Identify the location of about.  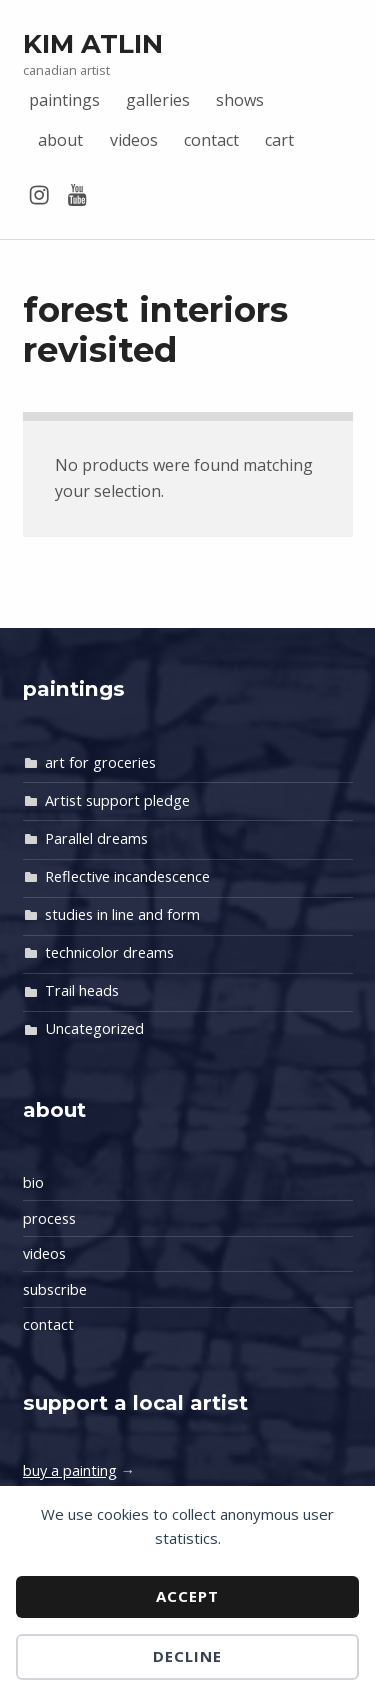
(60, 140).